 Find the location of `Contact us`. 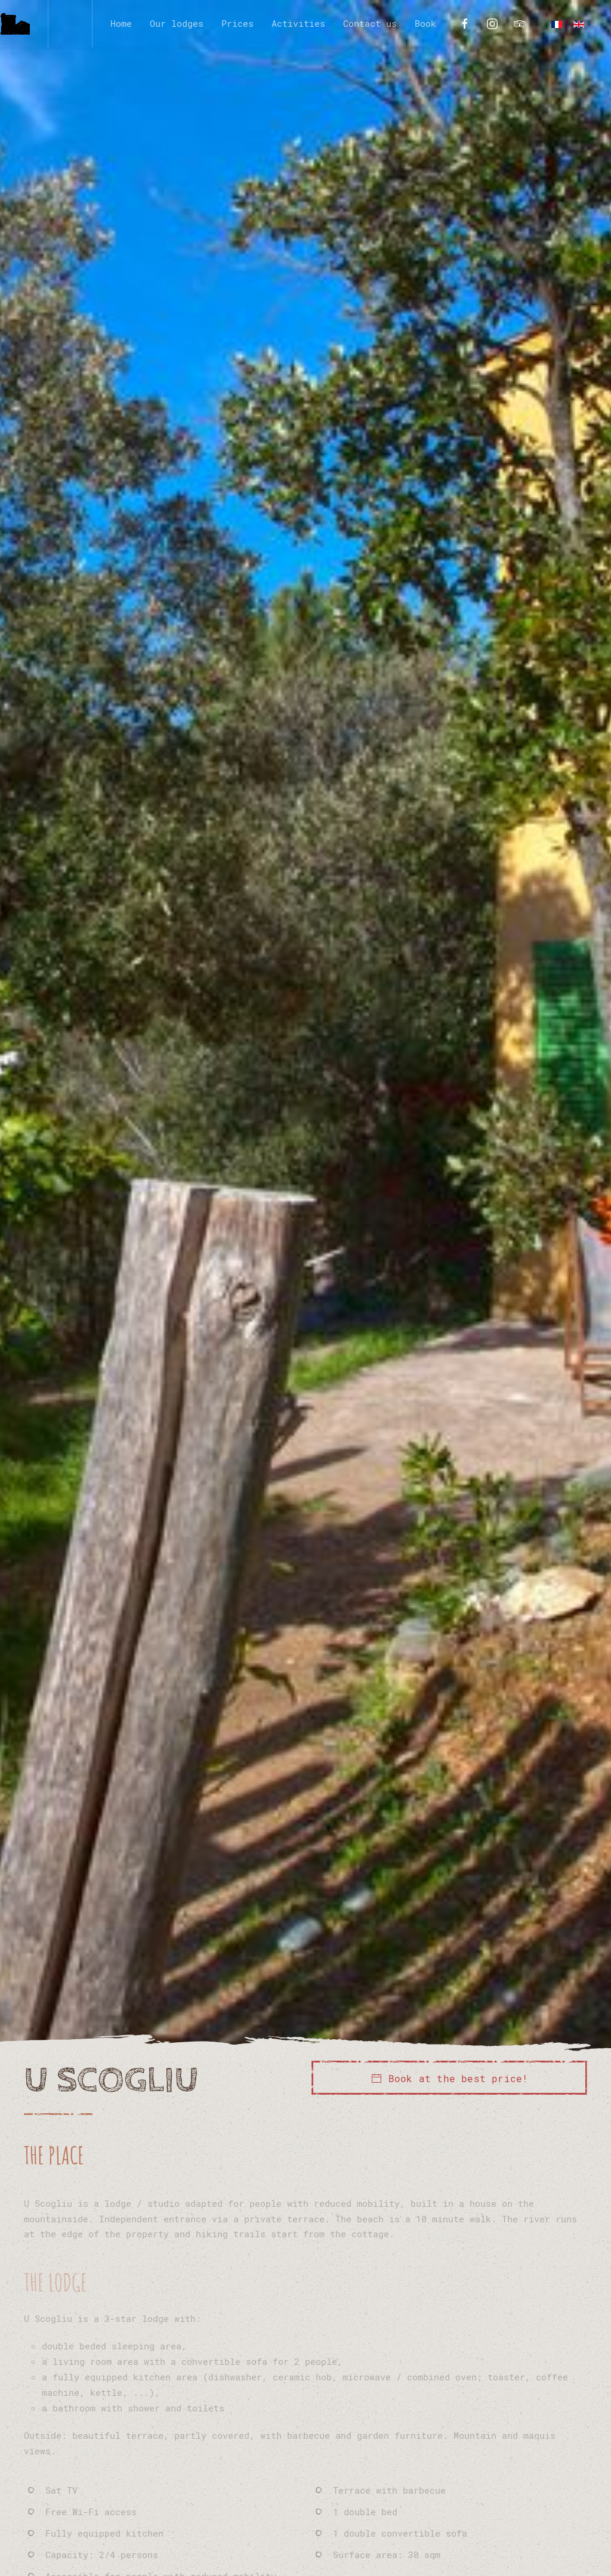

Contact us is located at coordinates (370, 23).